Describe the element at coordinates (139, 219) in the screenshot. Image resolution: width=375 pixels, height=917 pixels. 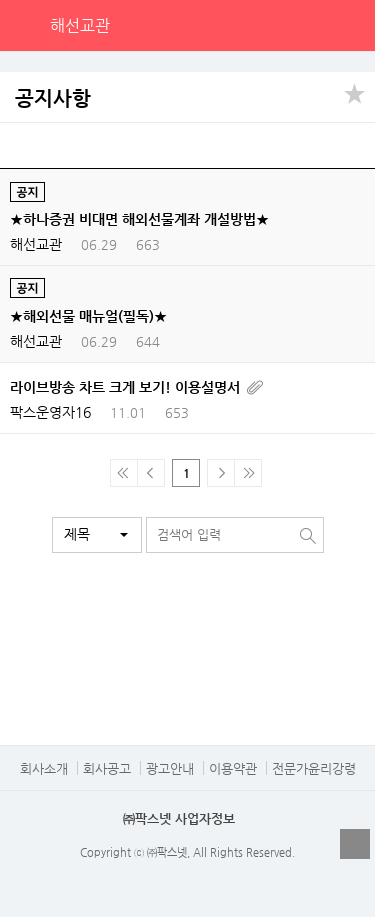
I see `★하나증권 비대면 해외선물계좌 개설방법★` at that location.